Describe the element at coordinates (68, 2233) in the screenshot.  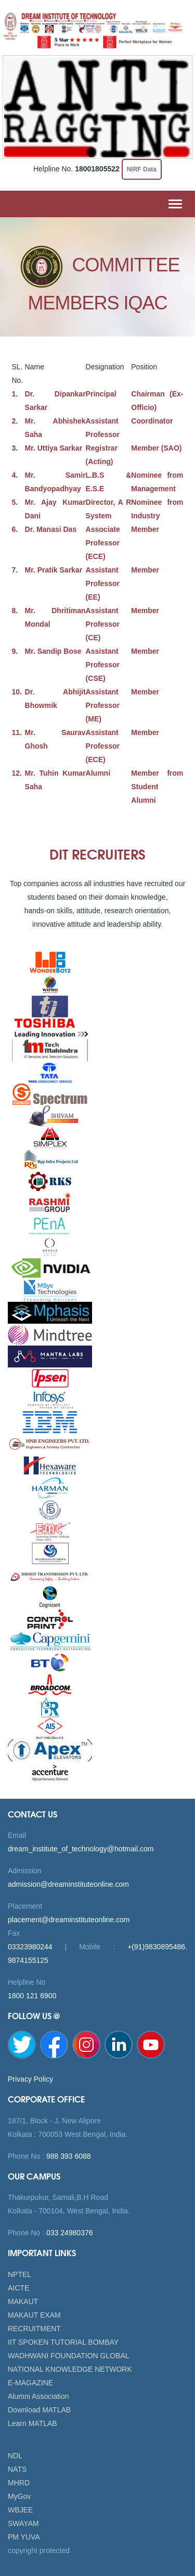
I see `033 24980376` at that location.